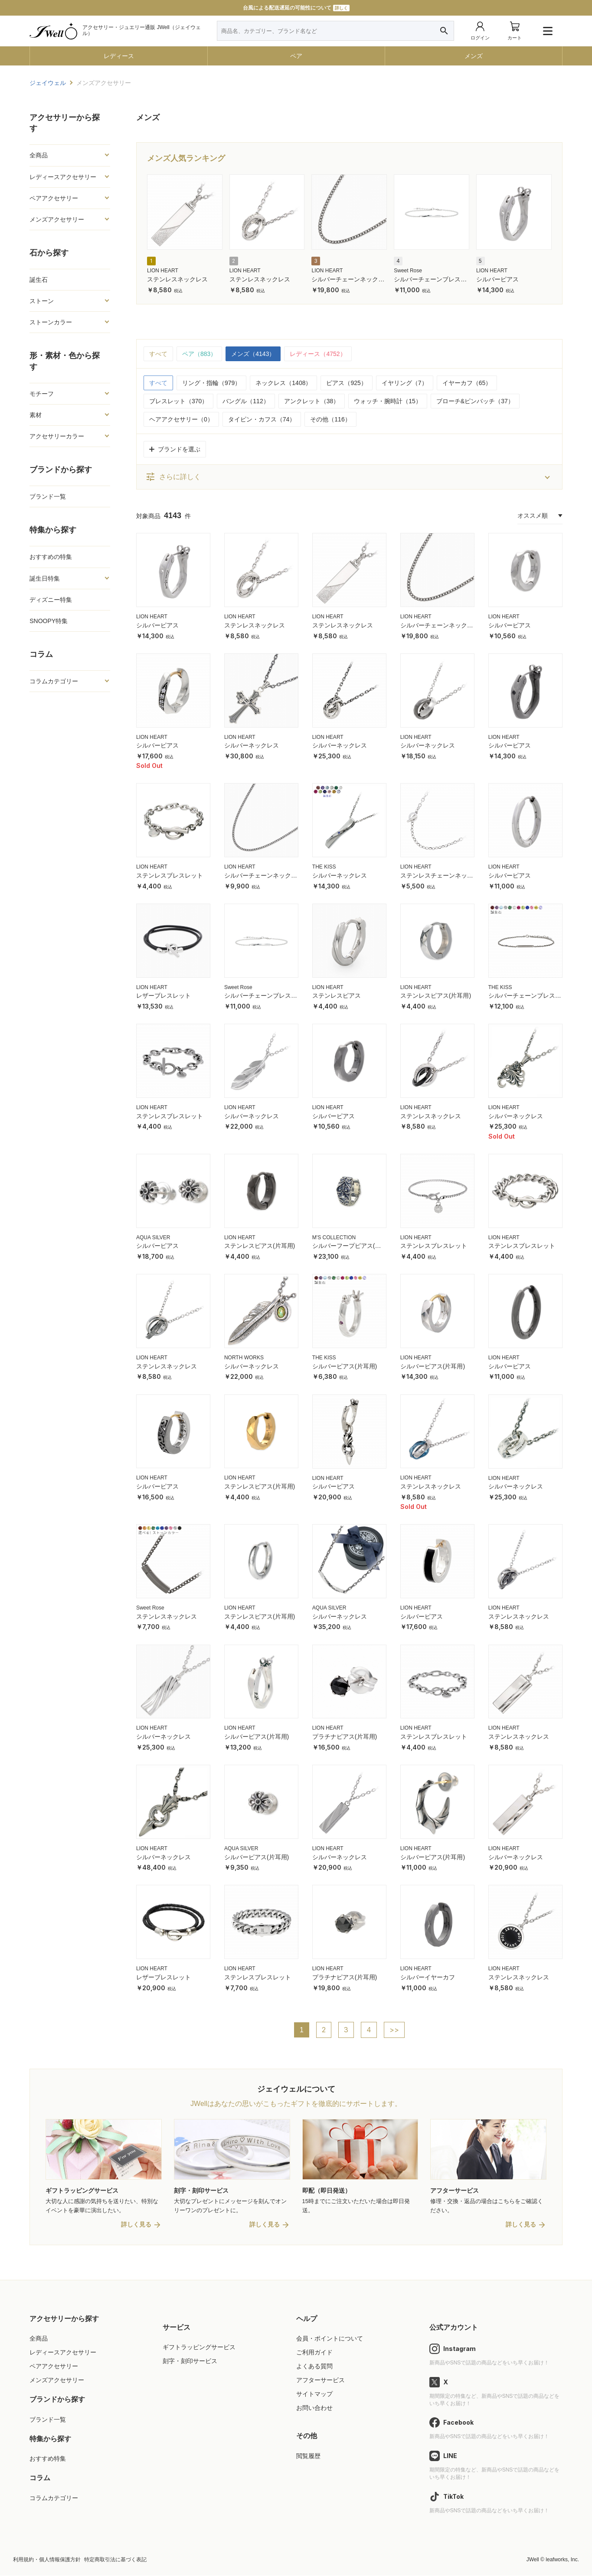  Describe the element at coordinates (408, 271) in the screenshot. I see `Sweet Rose` at that location.